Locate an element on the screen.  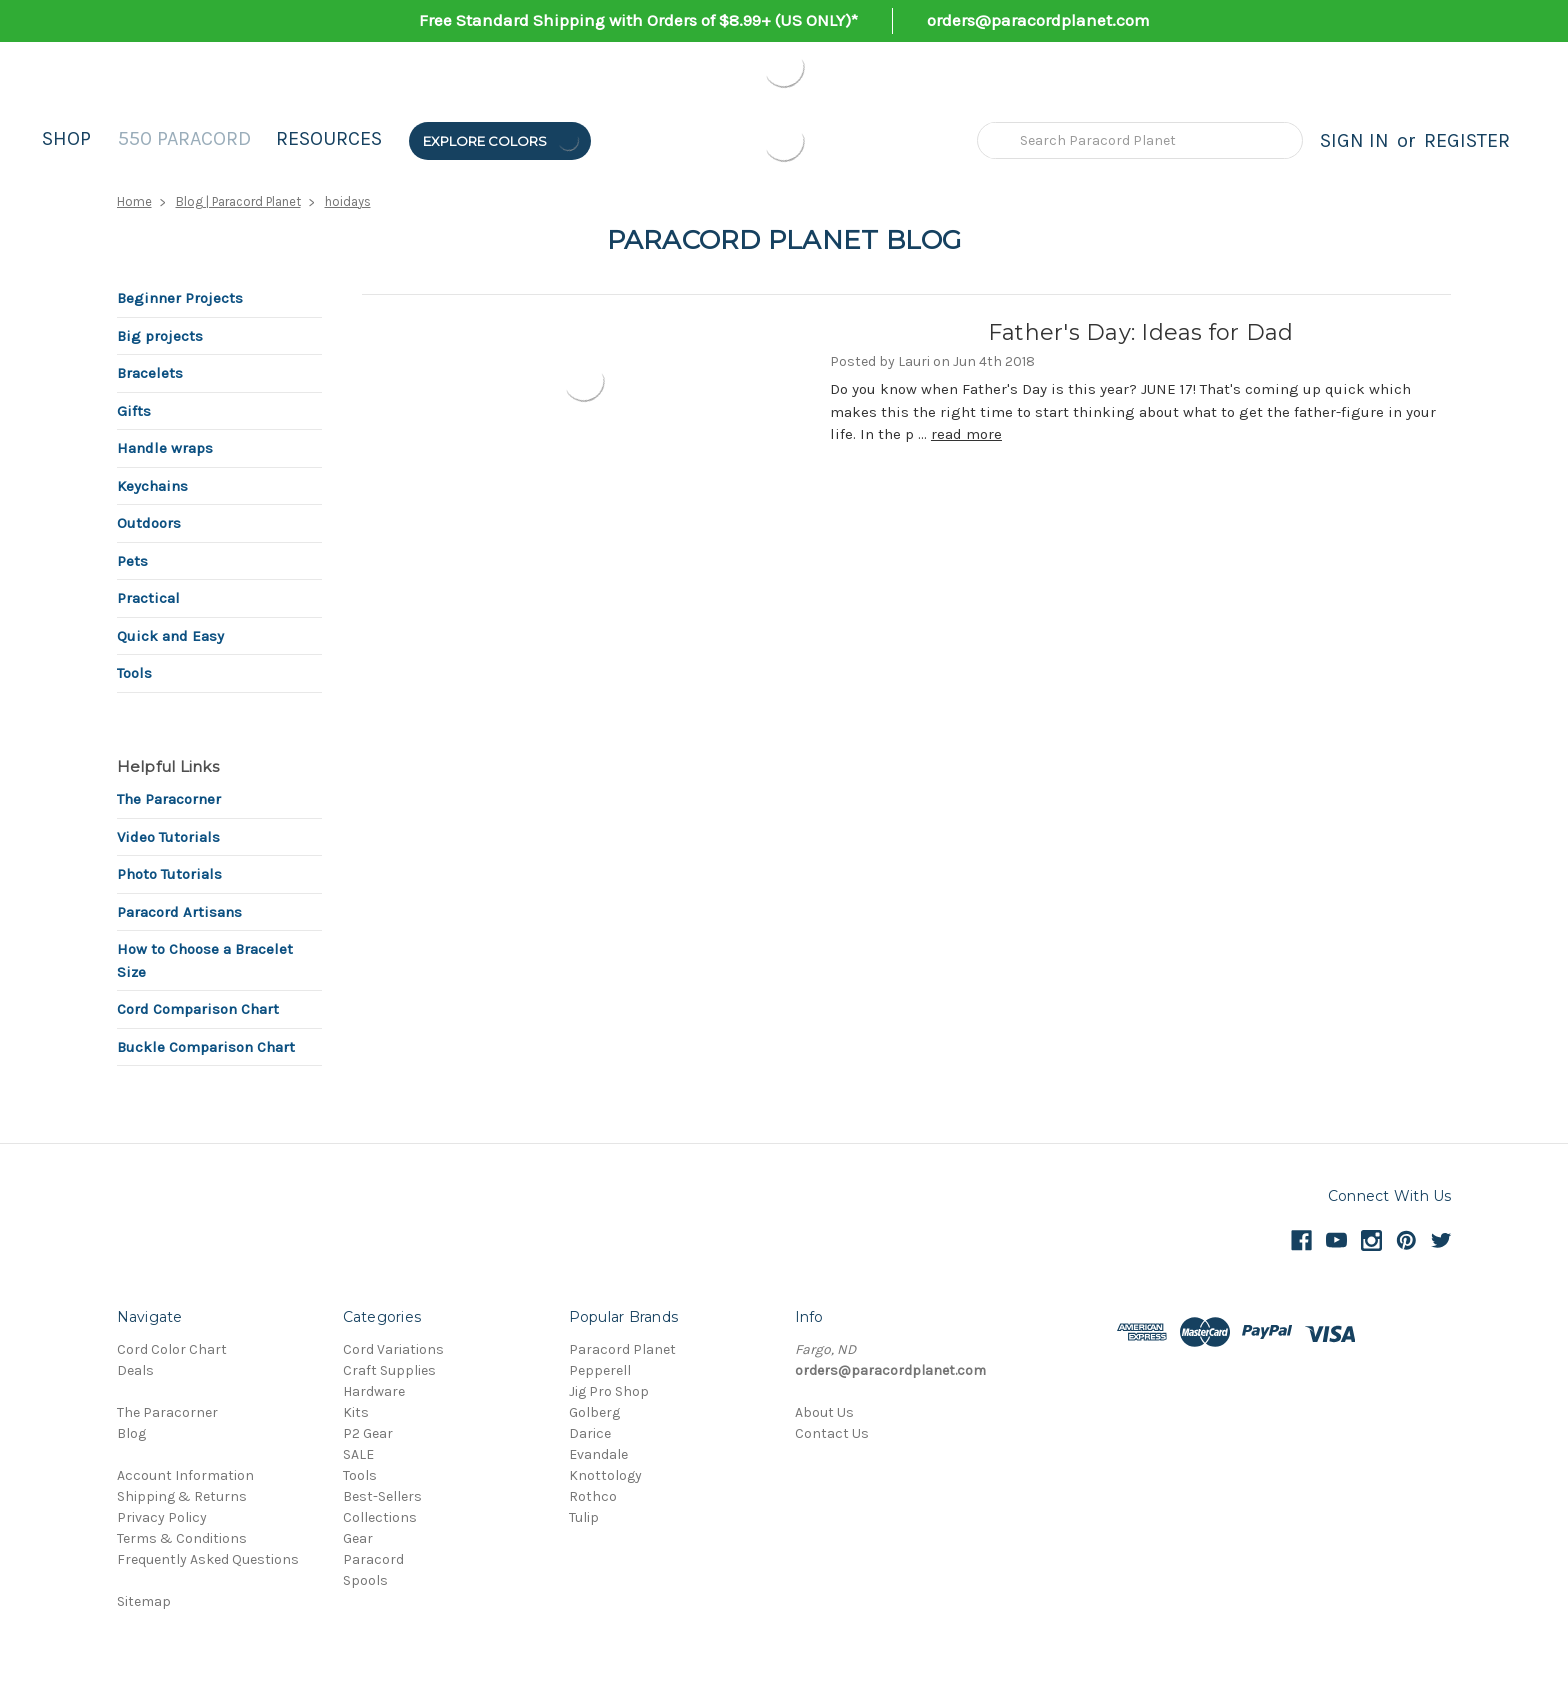
Deals is located at coordinates (135, 1370).